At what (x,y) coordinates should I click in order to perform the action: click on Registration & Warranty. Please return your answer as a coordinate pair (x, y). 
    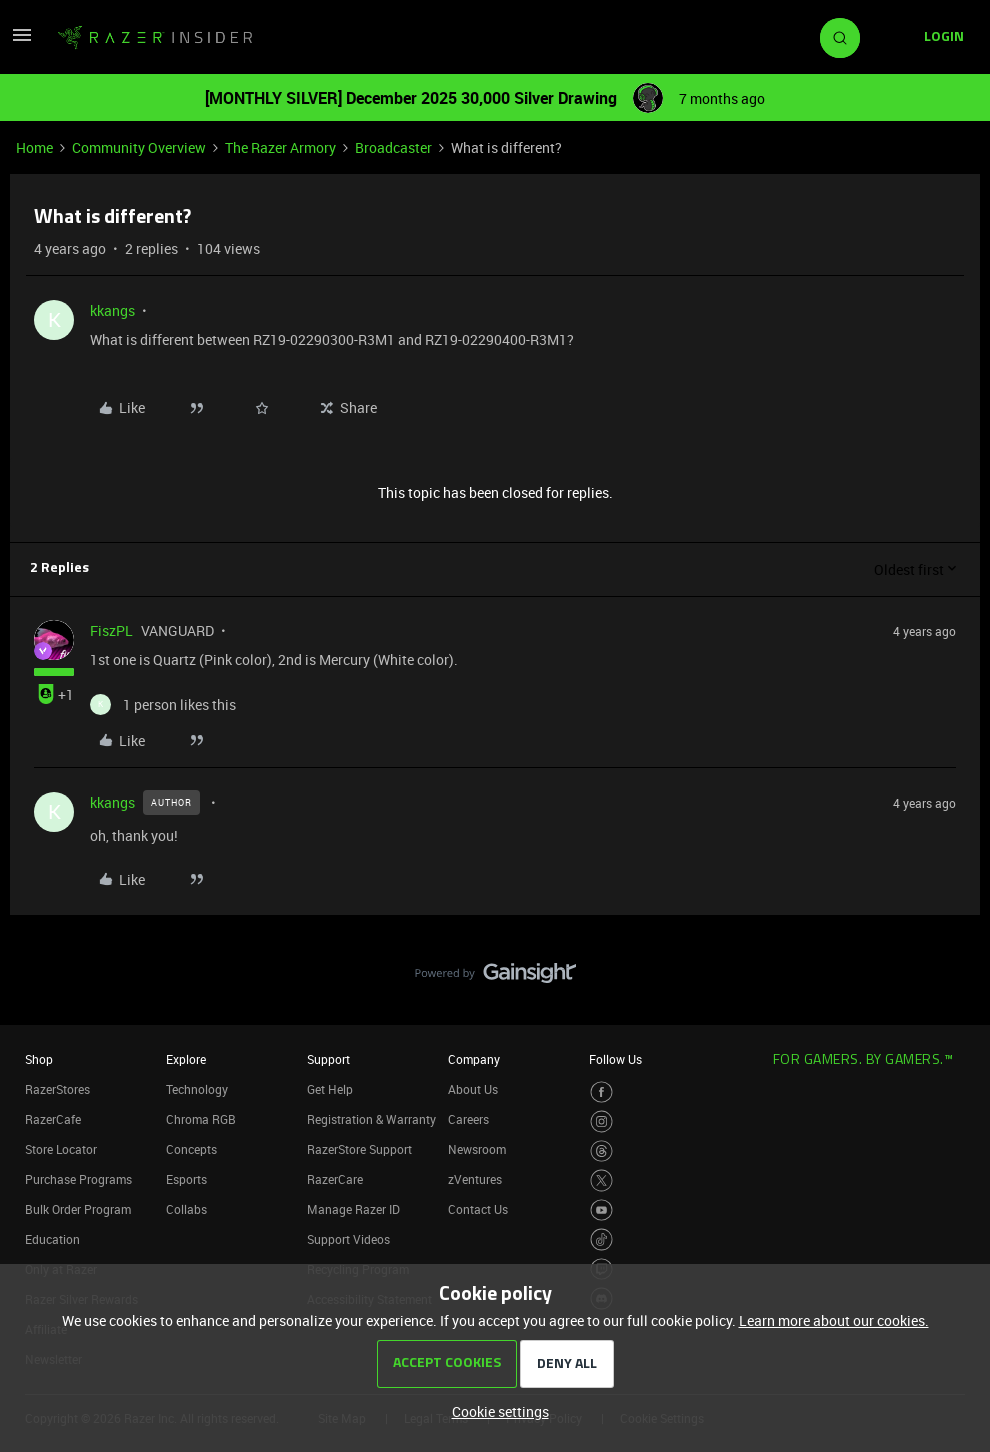
    Looking at the image, I should click on (371, 1119).